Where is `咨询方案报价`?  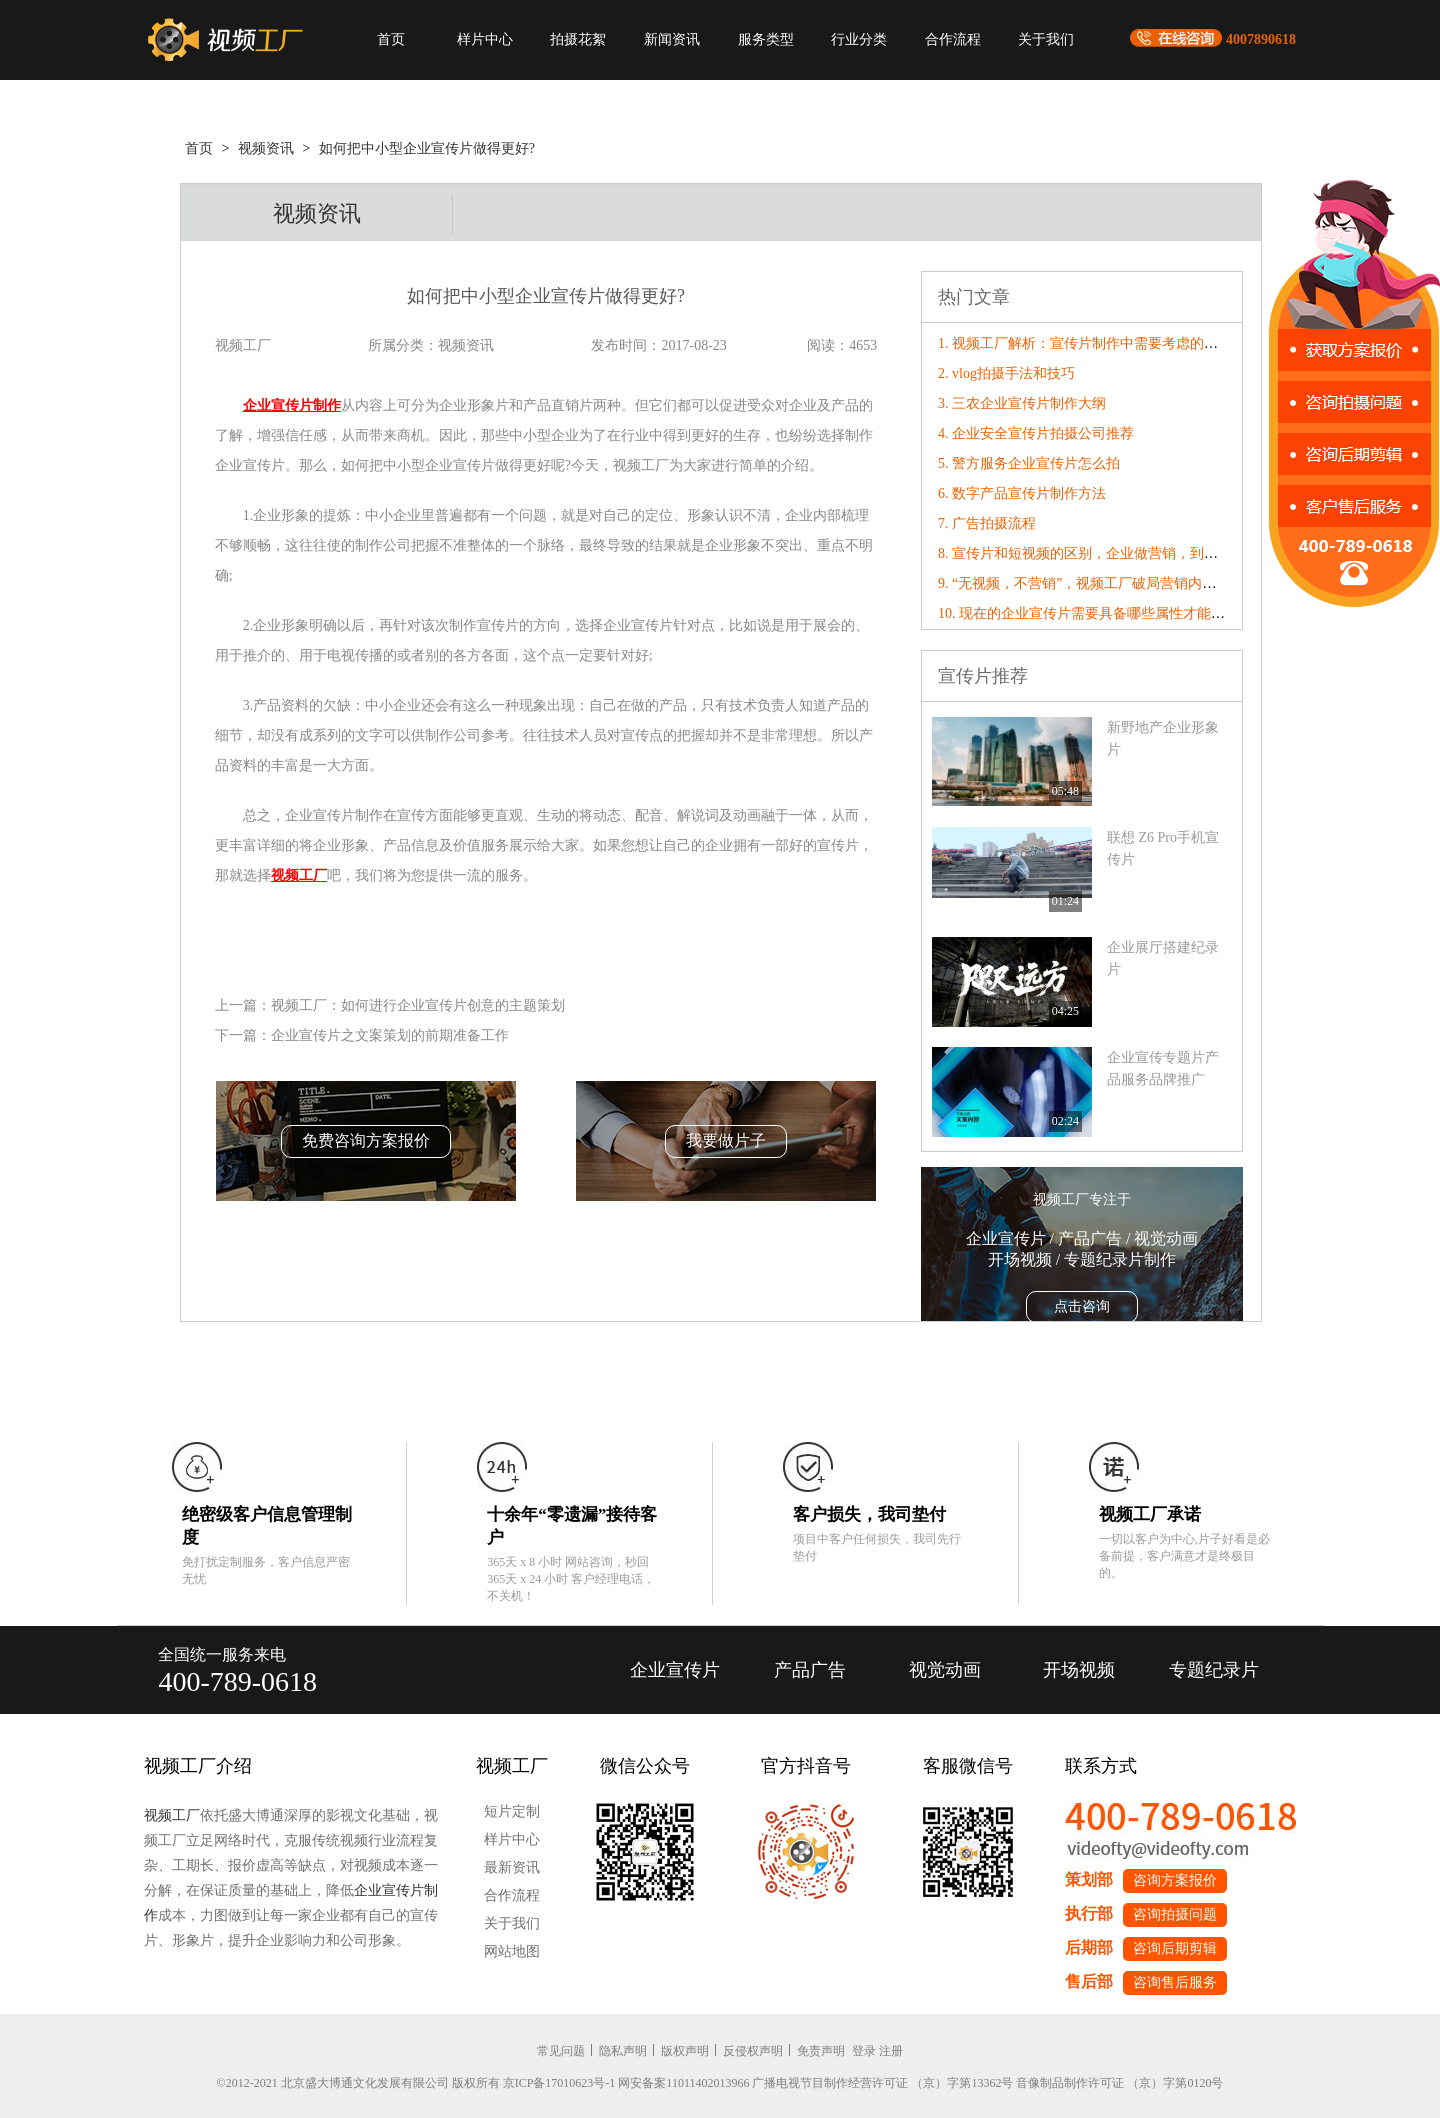
咨询方案报价 is located at coordinates (1175, 1880).